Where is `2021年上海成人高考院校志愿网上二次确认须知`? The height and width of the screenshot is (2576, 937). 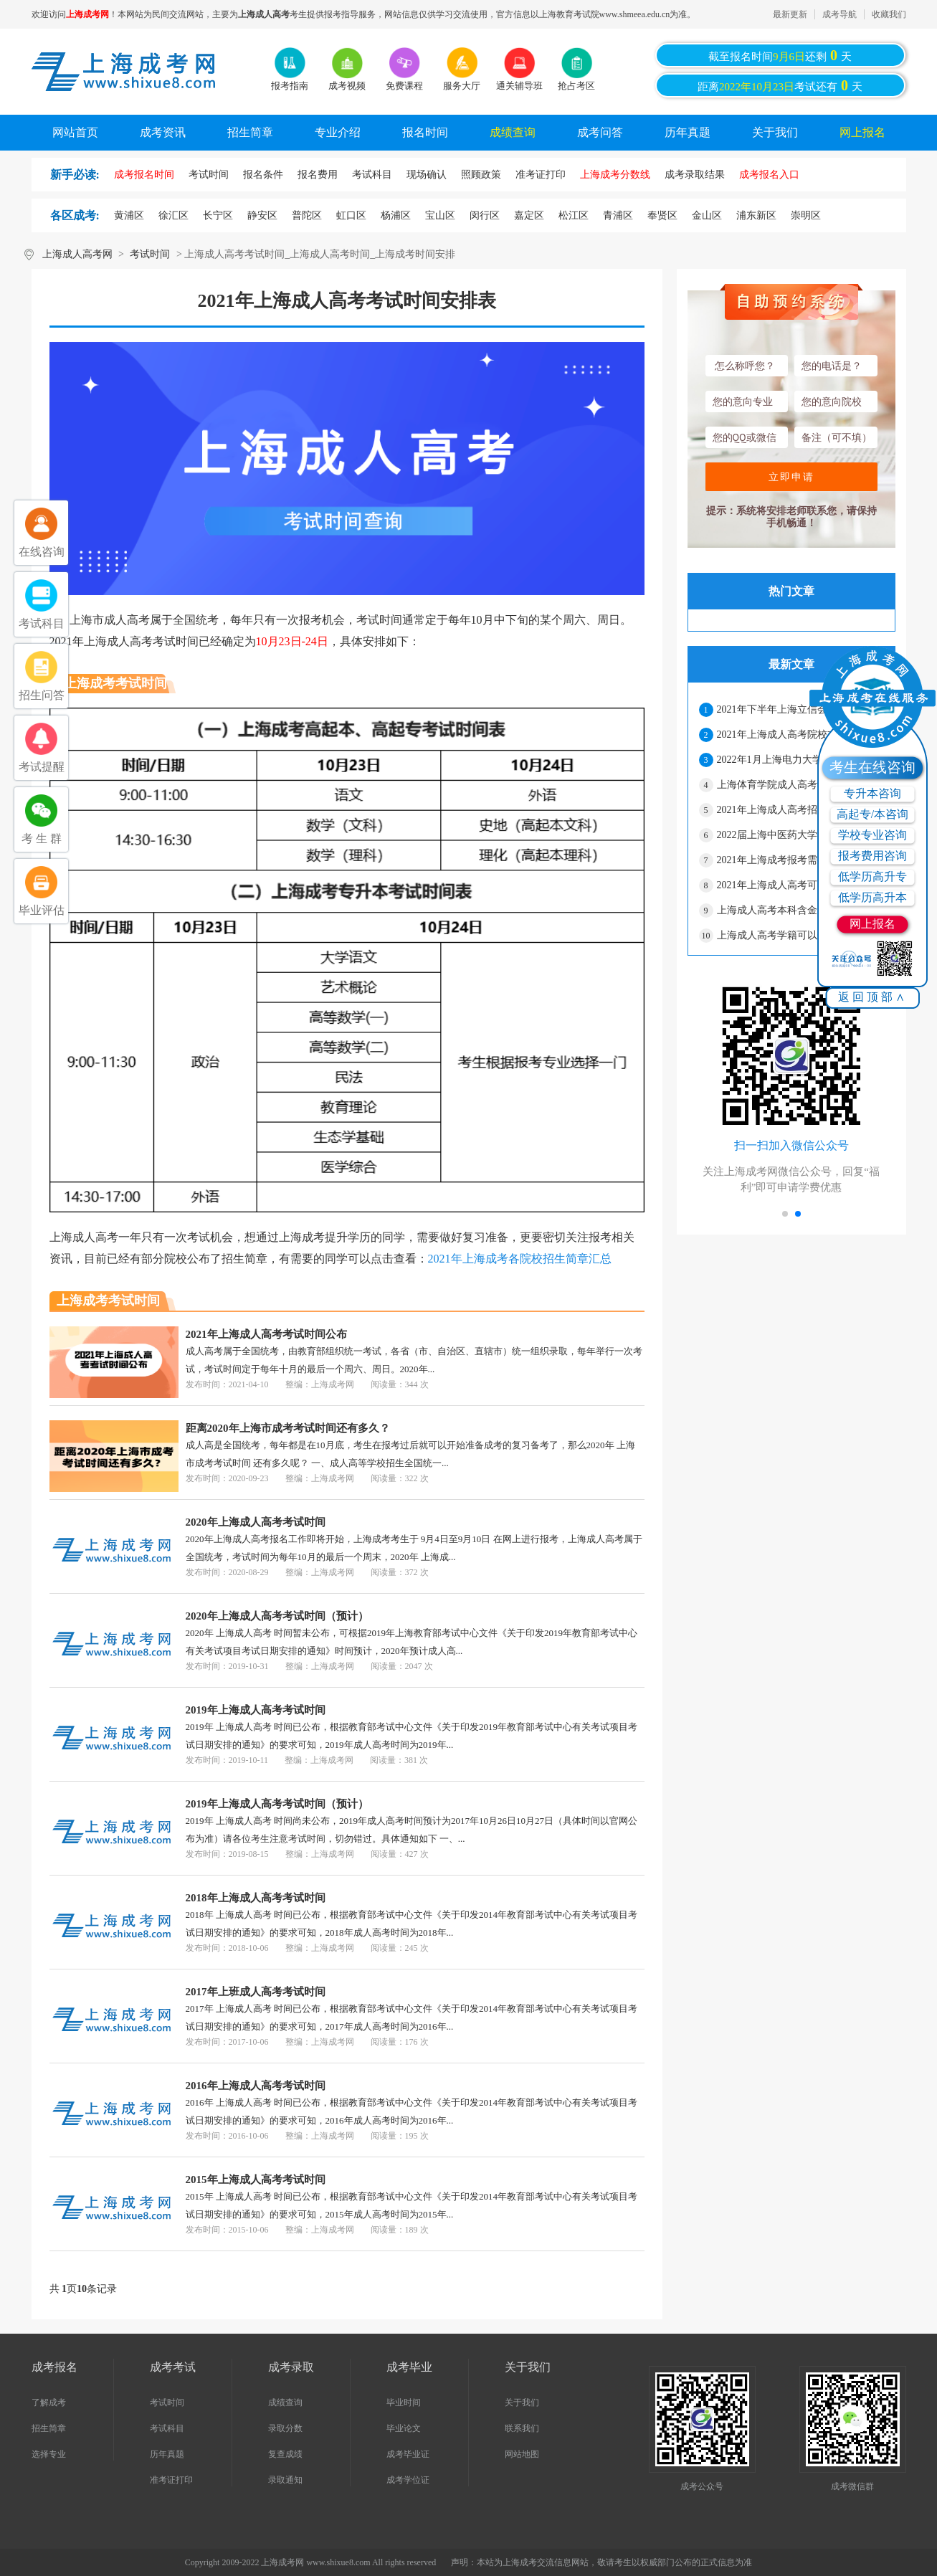
2021年上海成人高考院校志愿网上二次确认须知 is located at coordinates (800, 734).